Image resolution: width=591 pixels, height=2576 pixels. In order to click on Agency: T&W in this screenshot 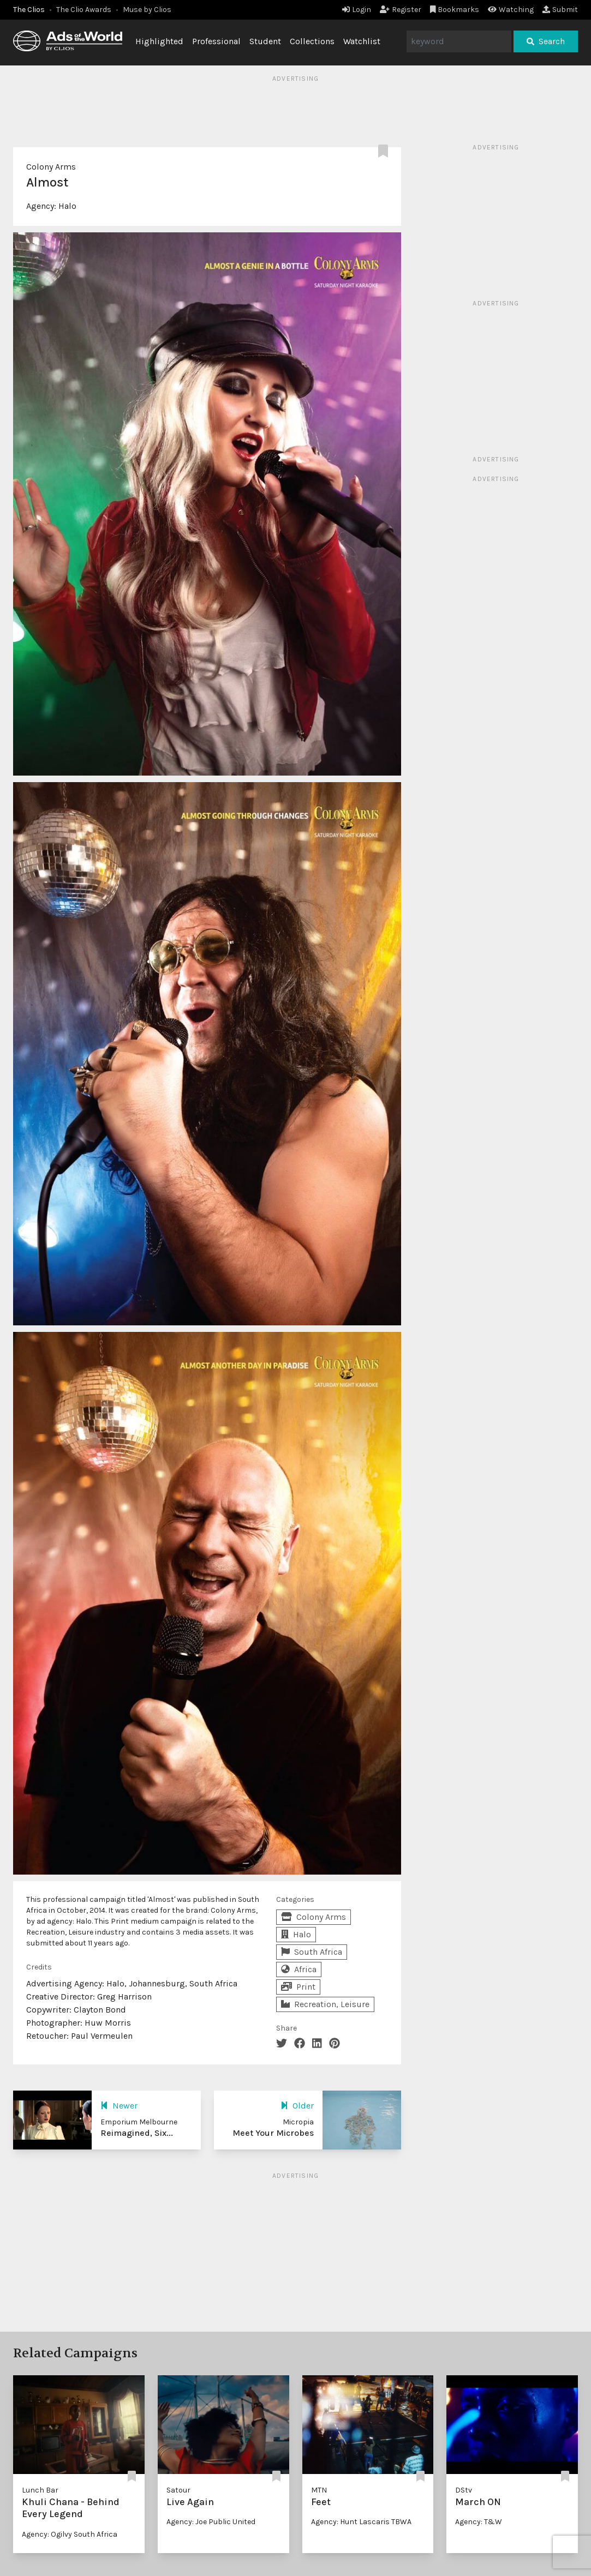, I will do `click(478, 2521)`.